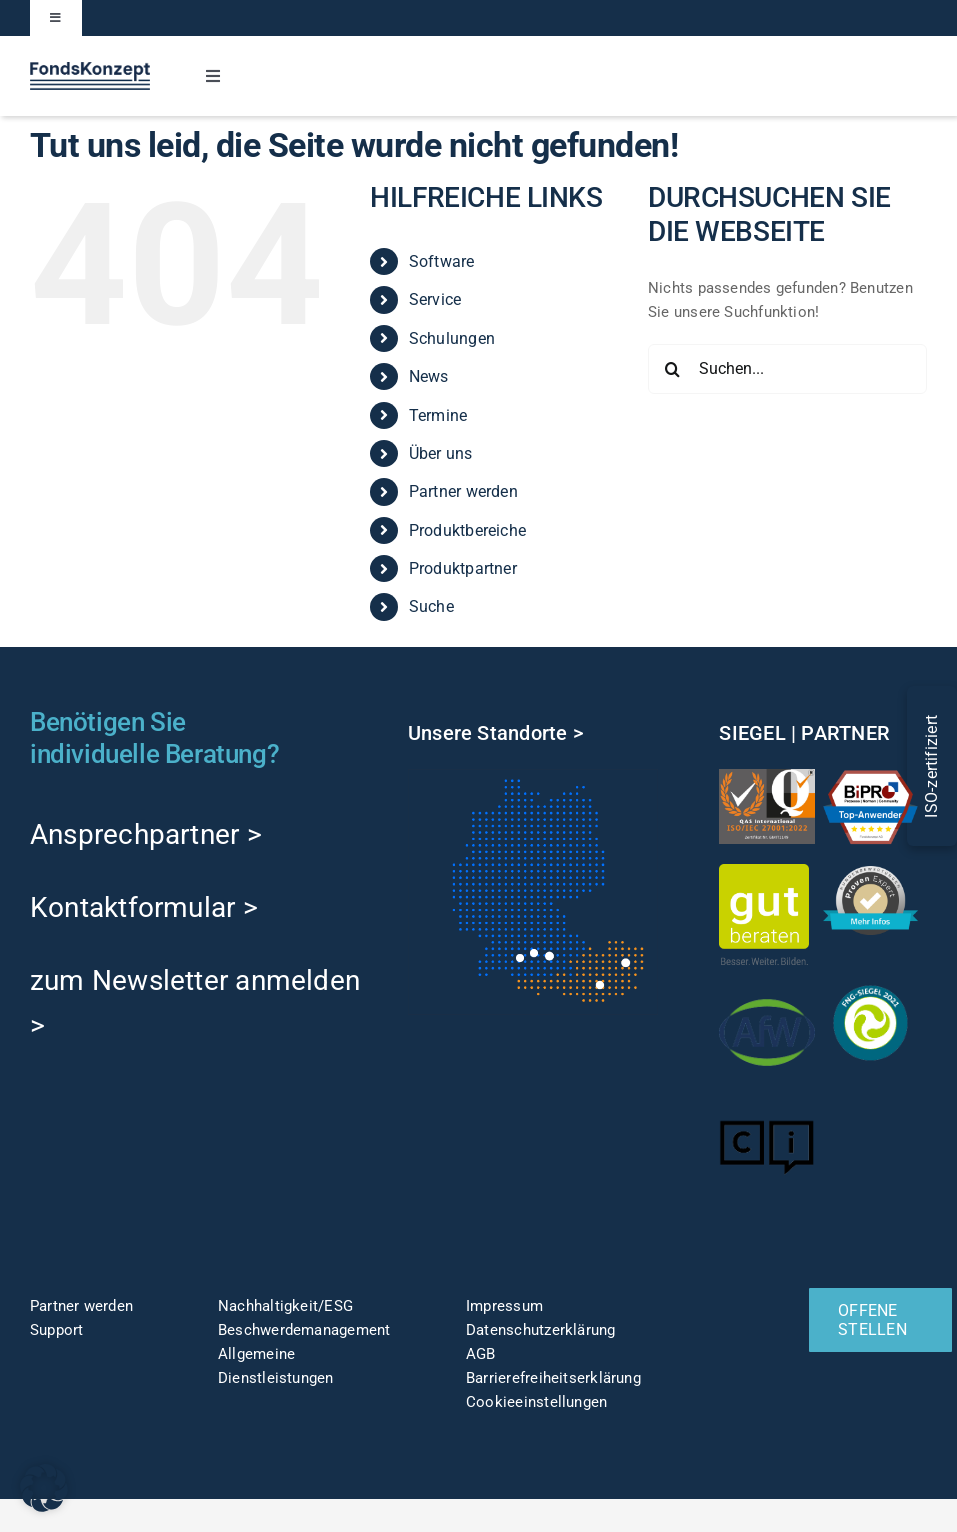  I want to click on News, so click(429, 376).